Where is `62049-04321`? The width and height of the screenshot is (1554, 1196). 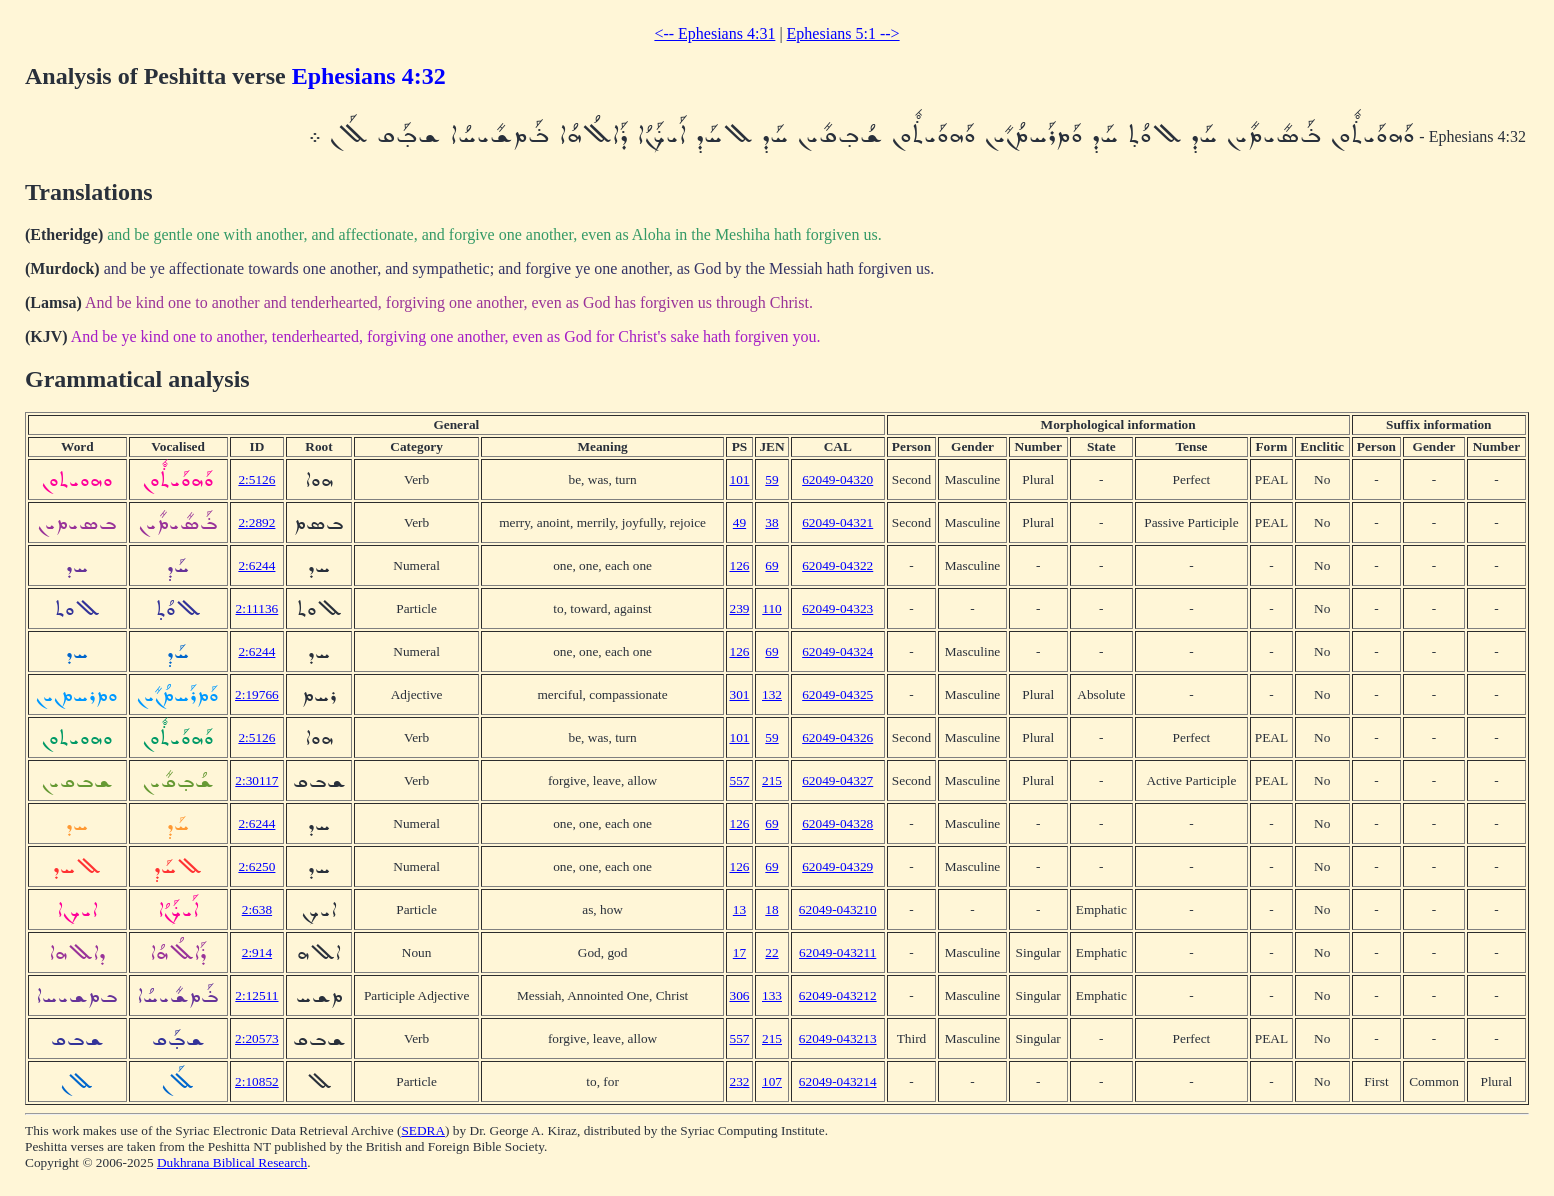
62049-04321 is located at coordinates (837, 522).